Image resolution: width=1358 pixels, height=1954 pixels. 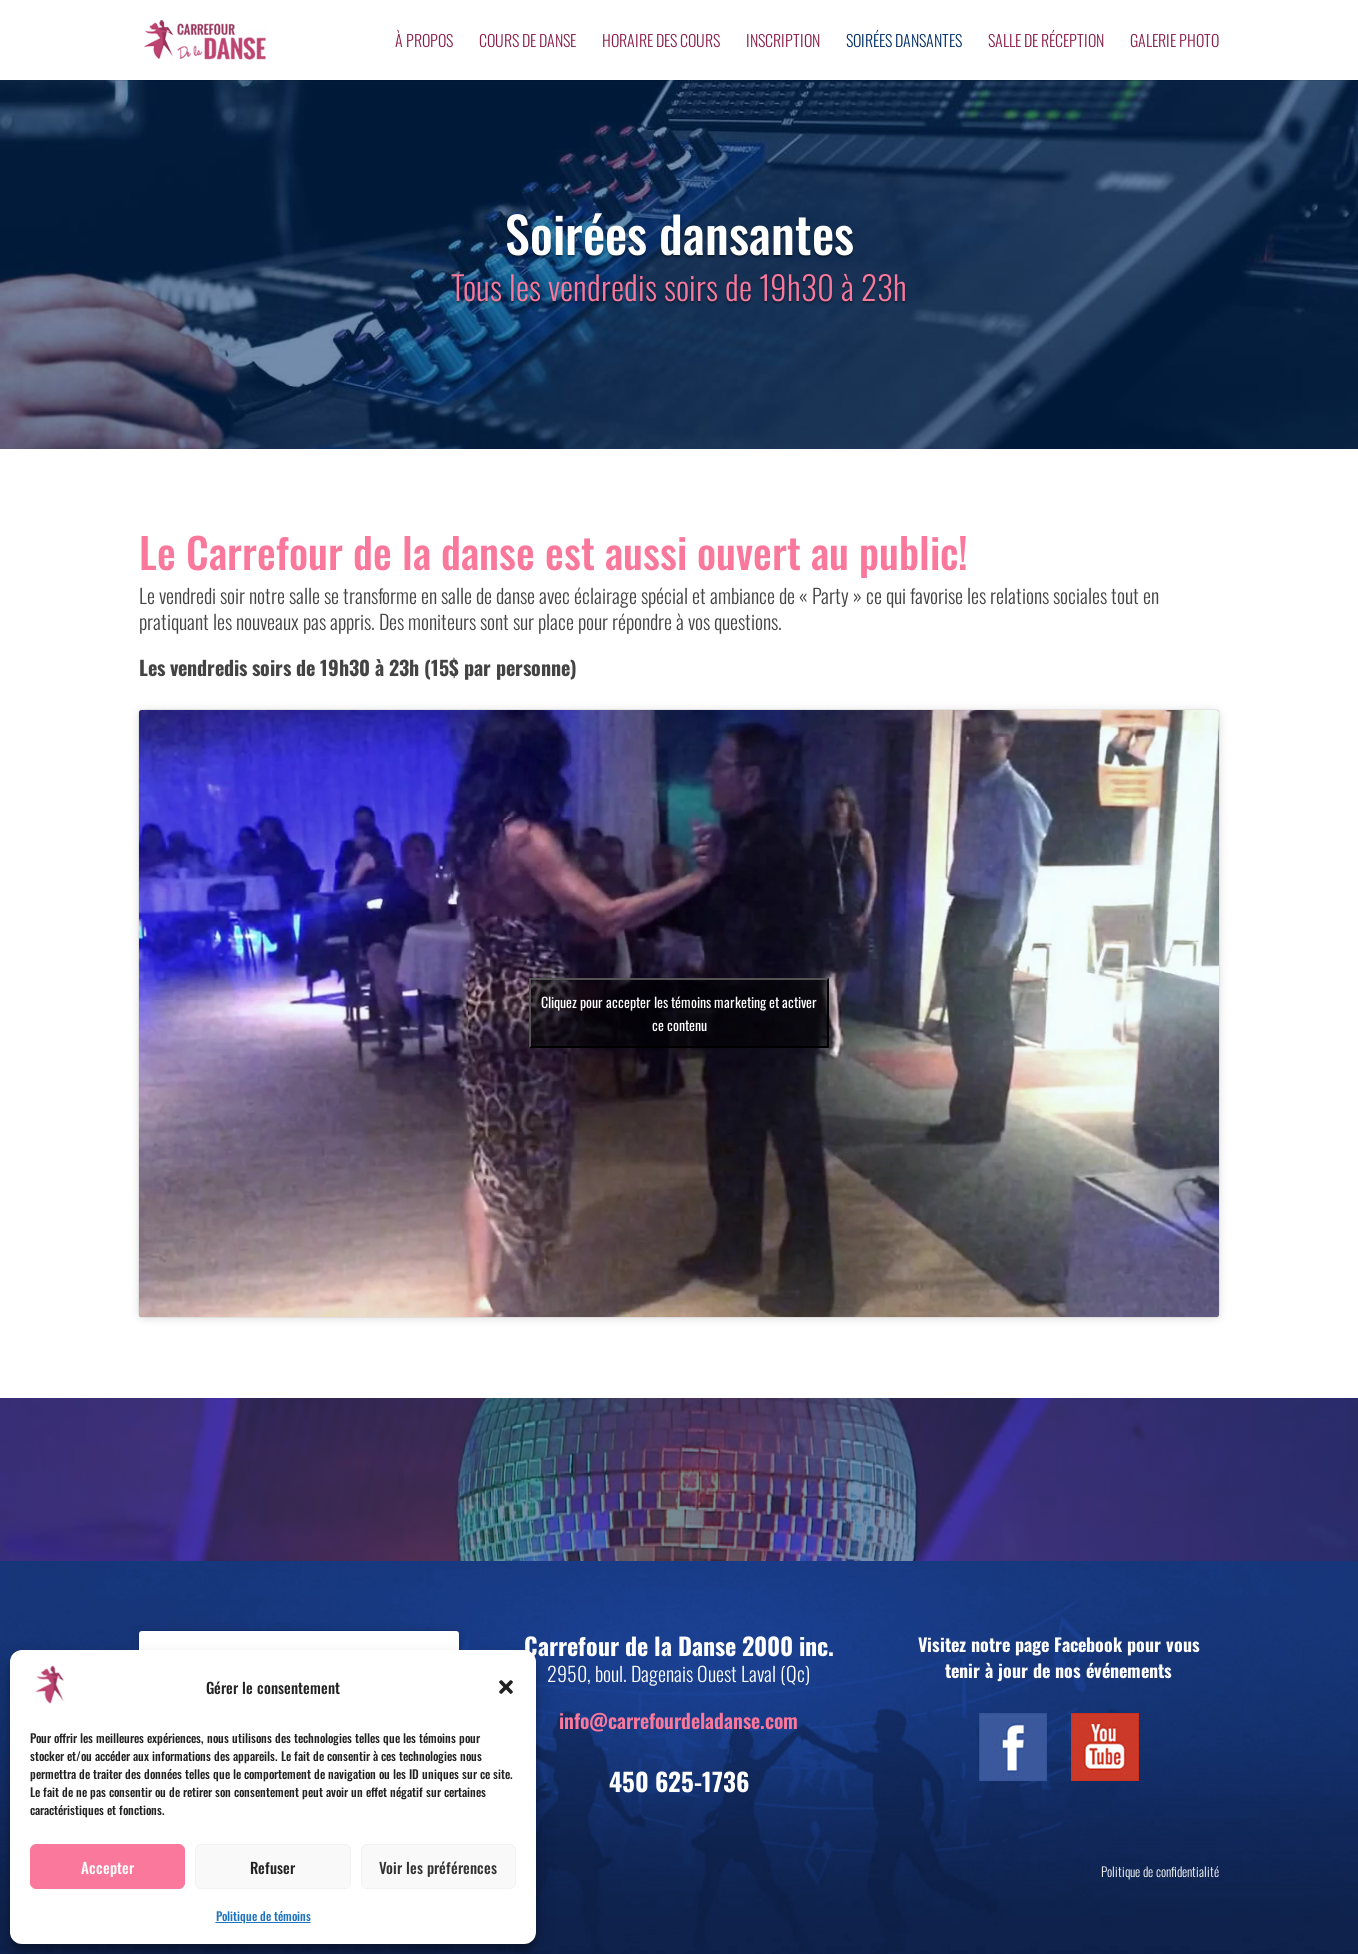 What do you see at coordinates (783, 42) in the screenshot?
I see `Inscription` at bounding box center [783, 42].